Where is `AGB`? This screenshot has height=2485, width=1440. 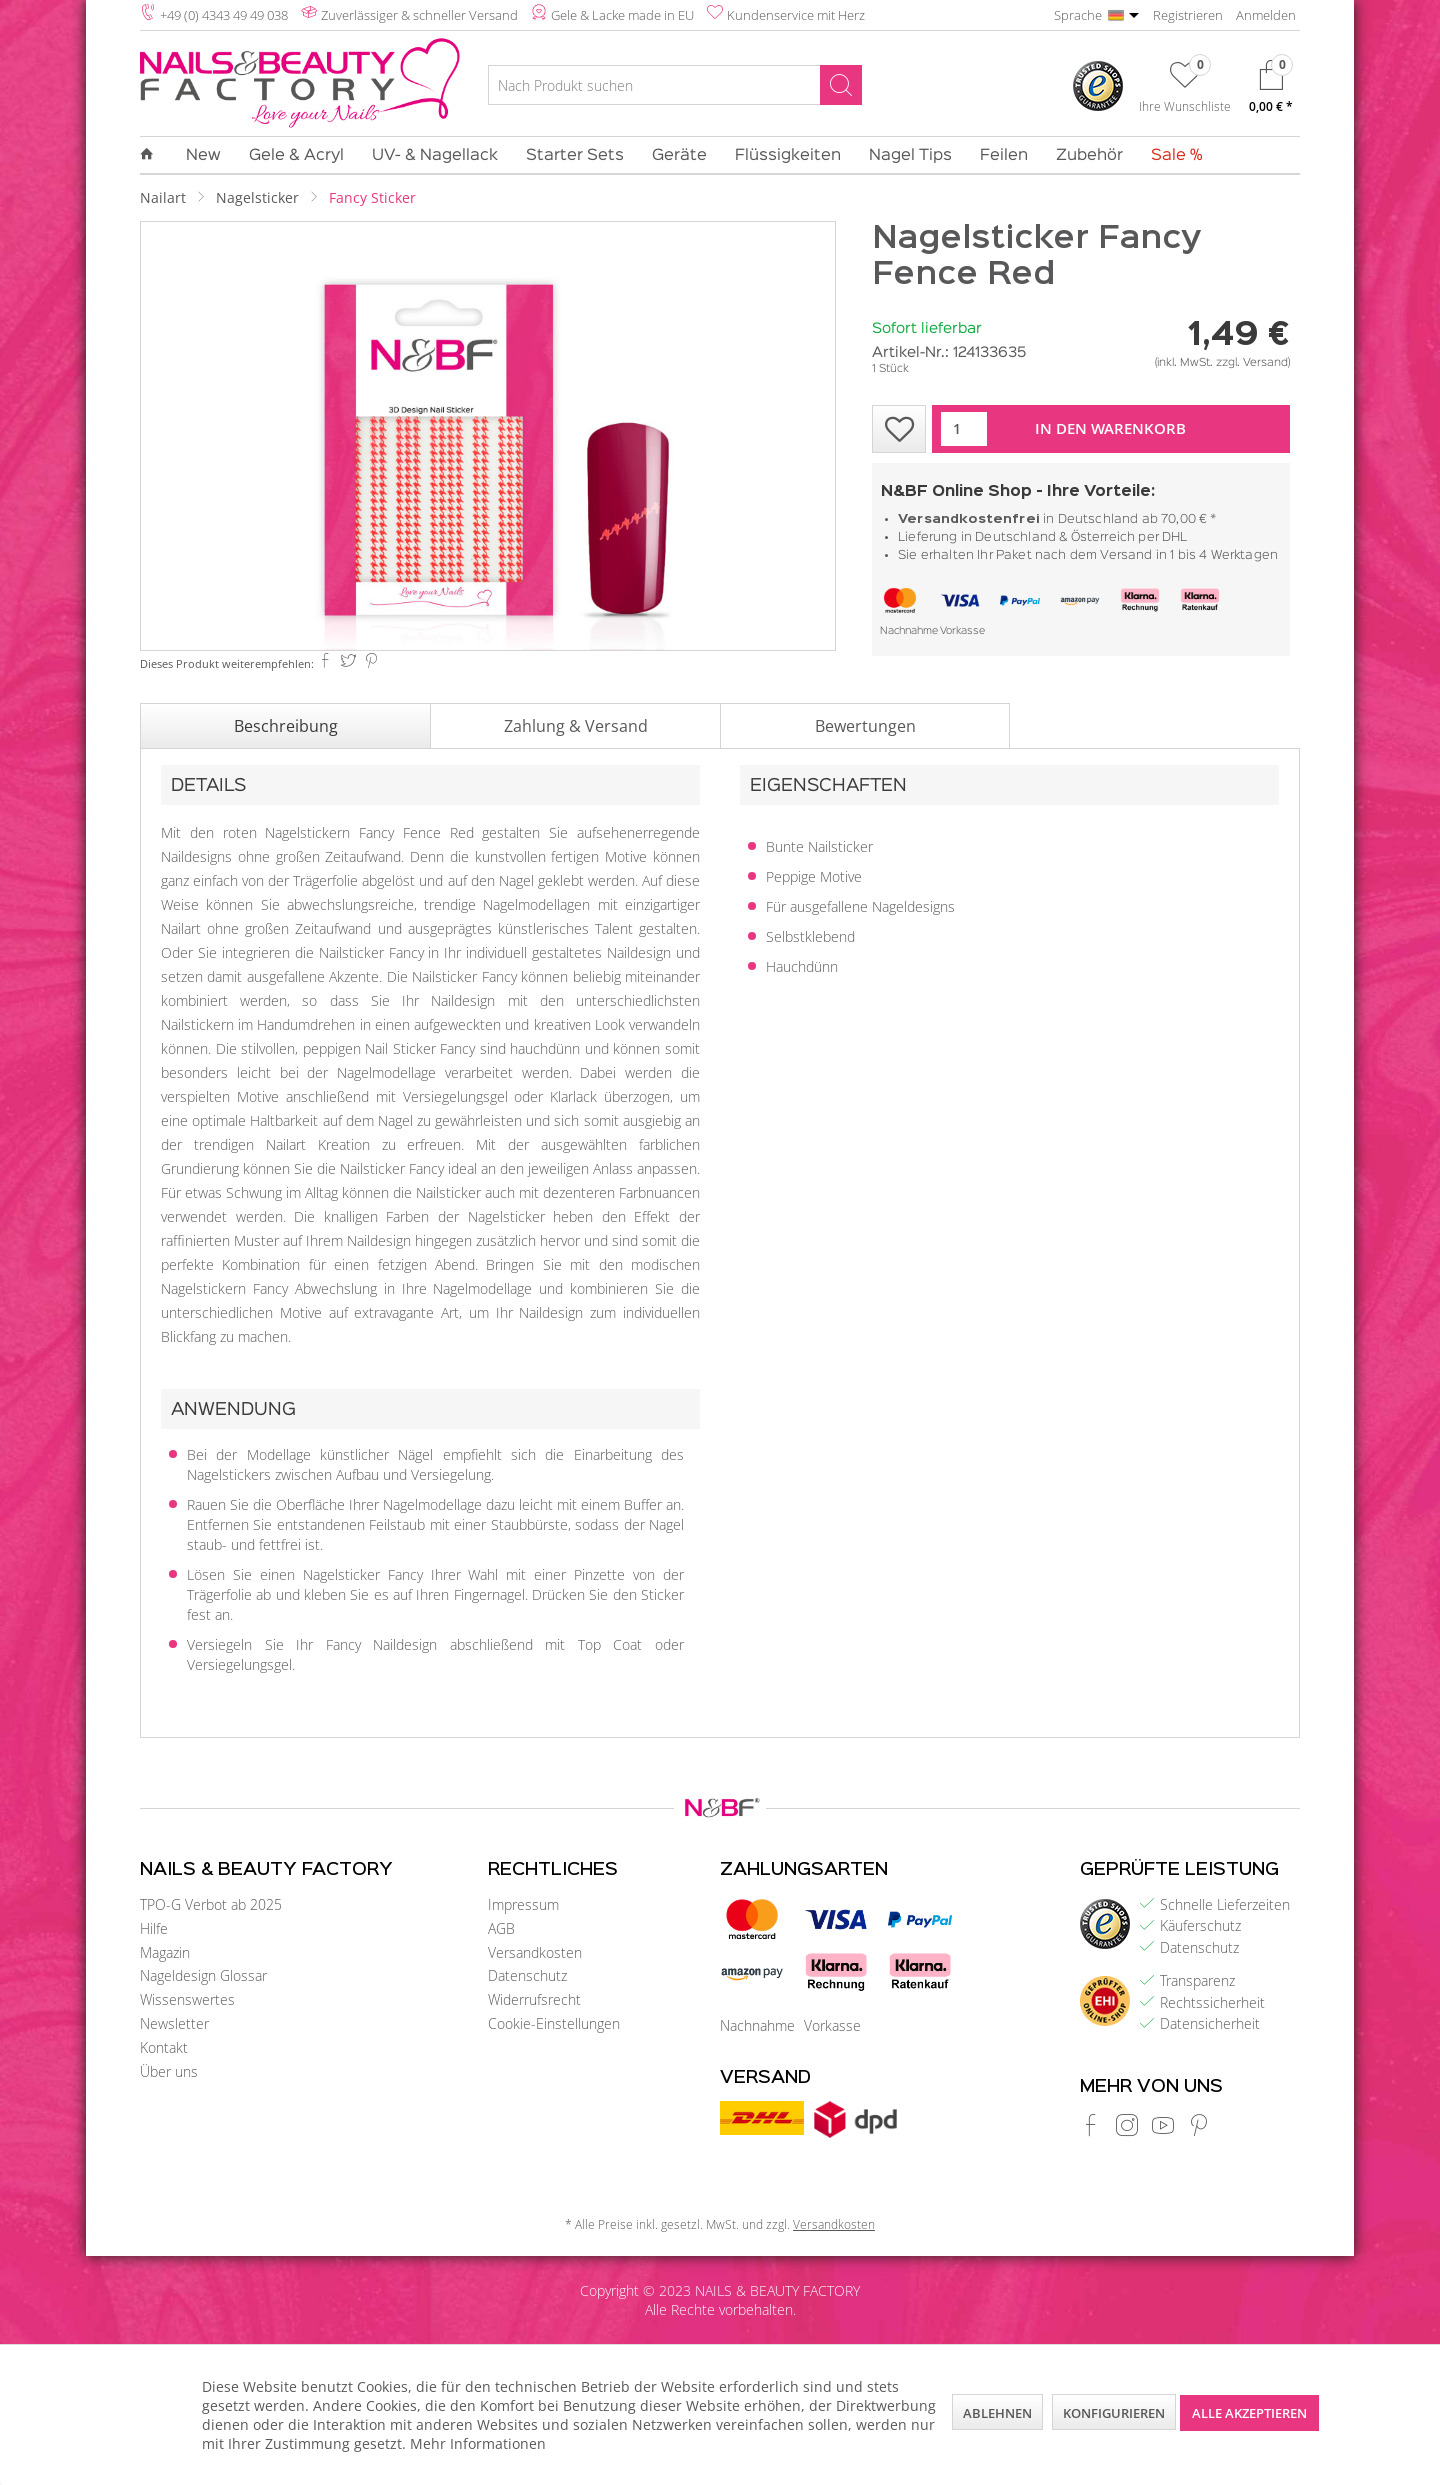 AGB is located at coordinates (501, 1928).